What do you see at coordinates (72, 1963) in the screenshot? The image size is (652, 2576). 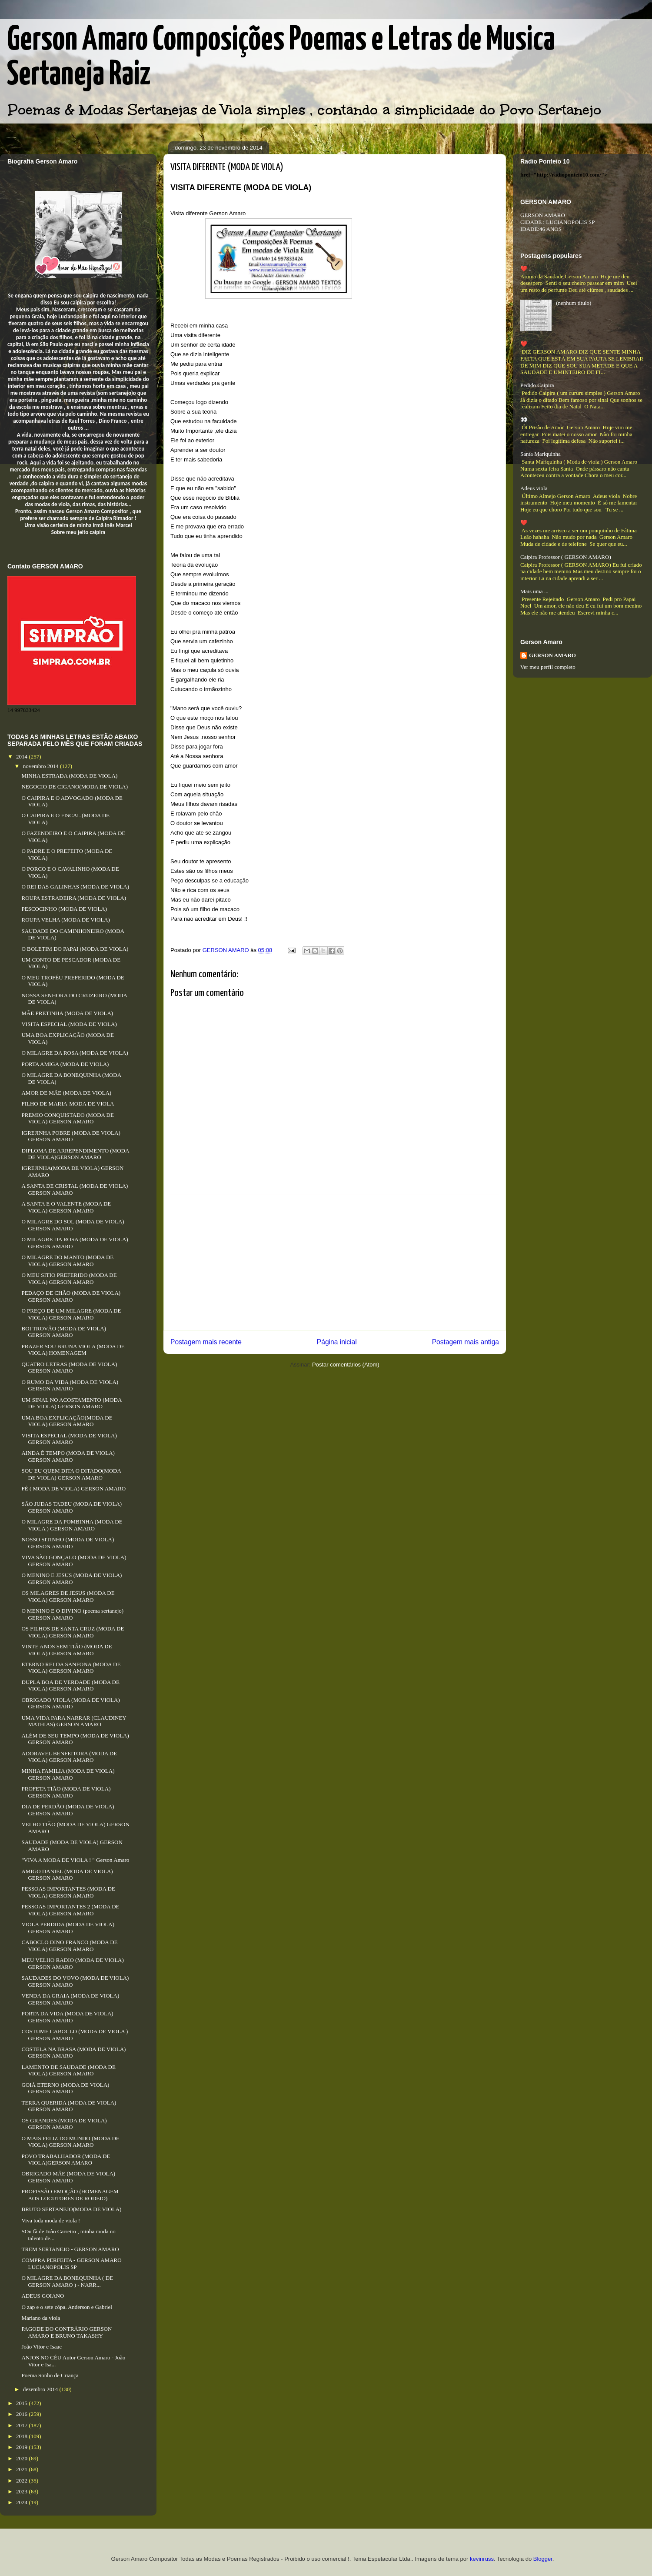 I see `MEU VELHO RADIO (MODA DE VIOLA) GERSON AMARO` at bounding box center [72, 1963].